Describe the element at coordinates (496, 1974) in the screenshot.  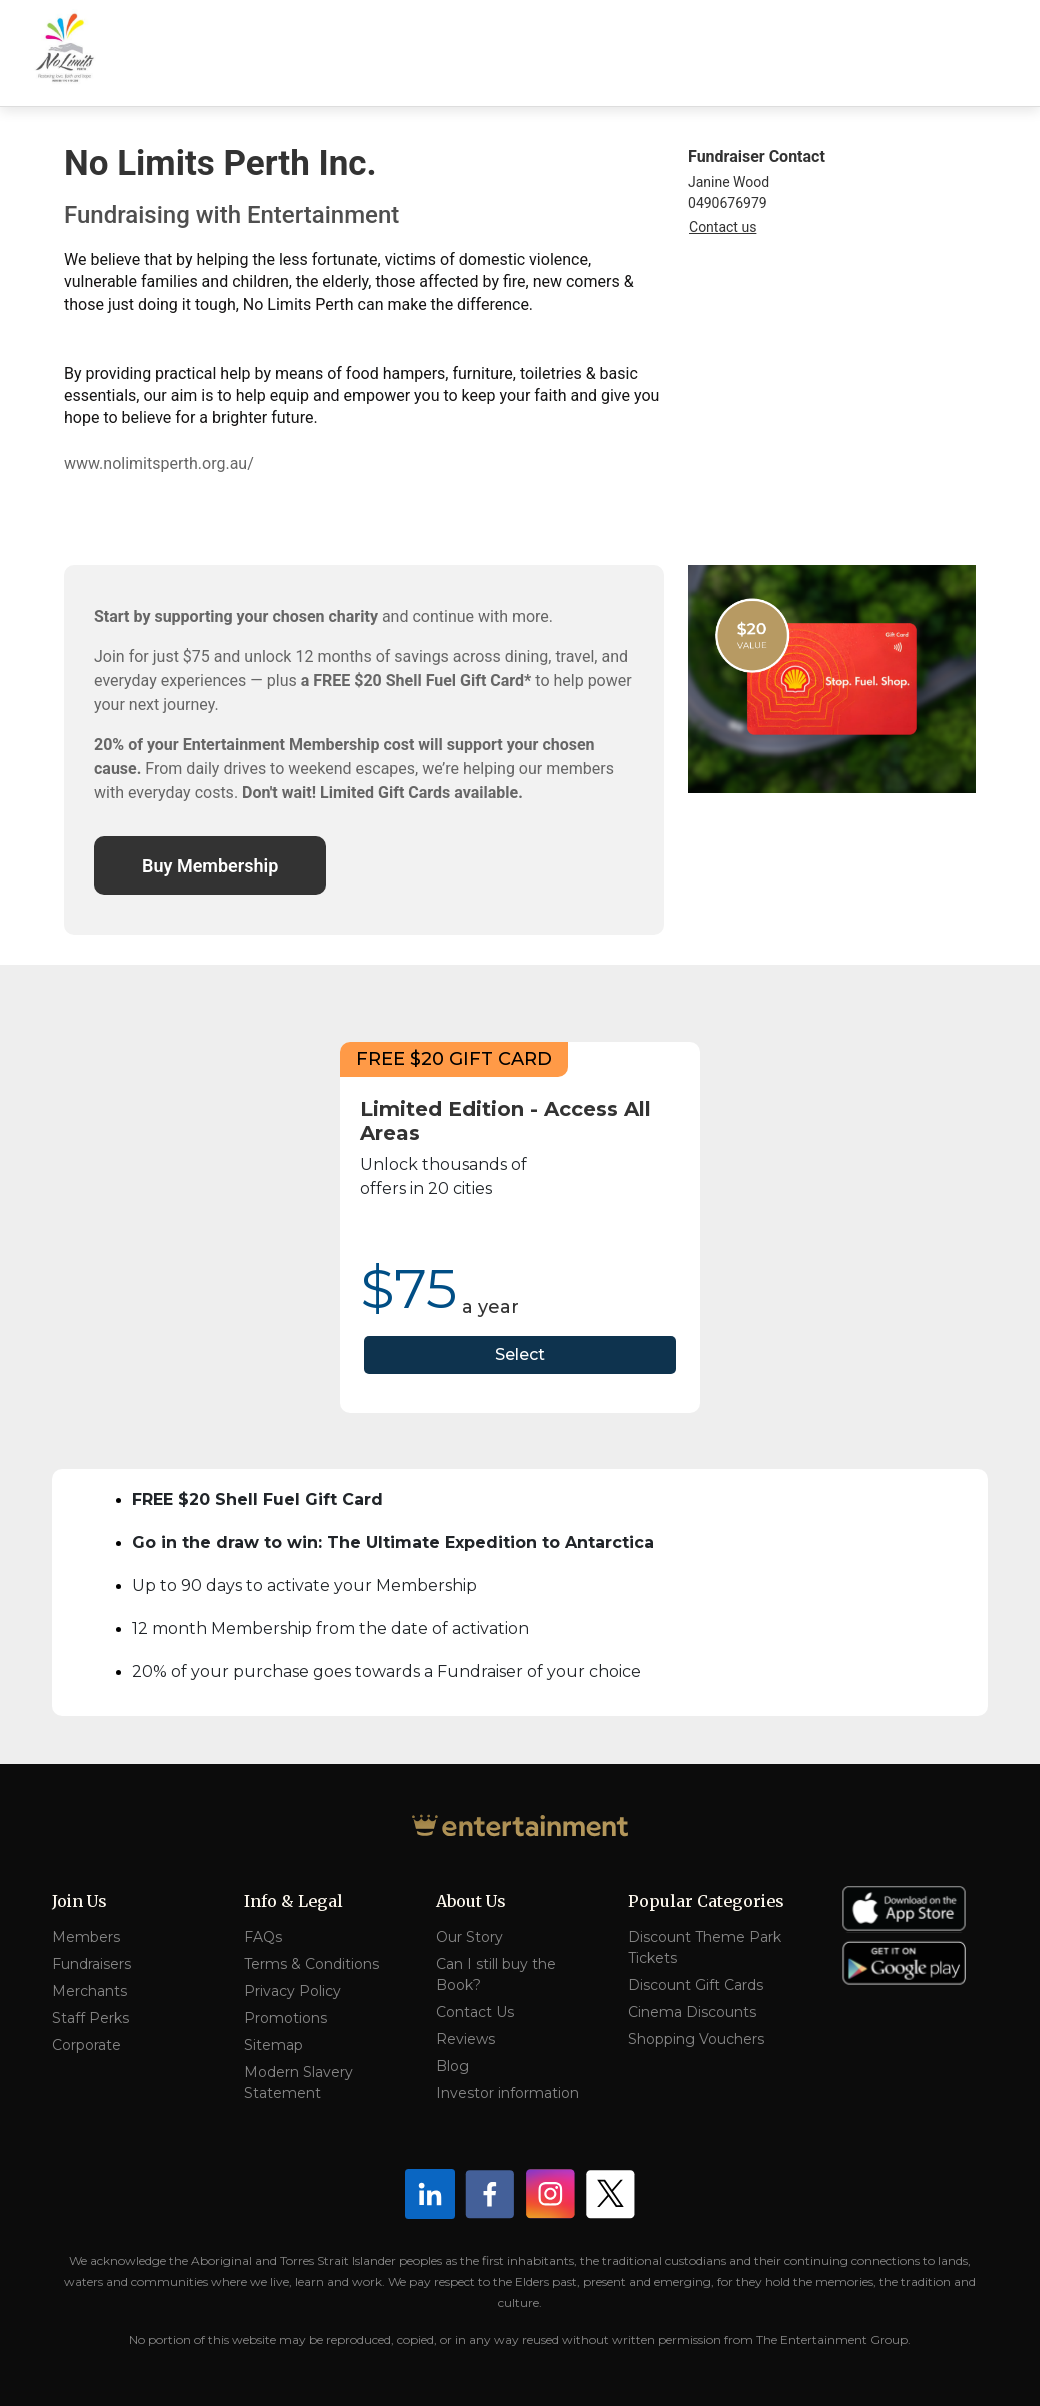
I see `Can I still buy the Book?` at that location.